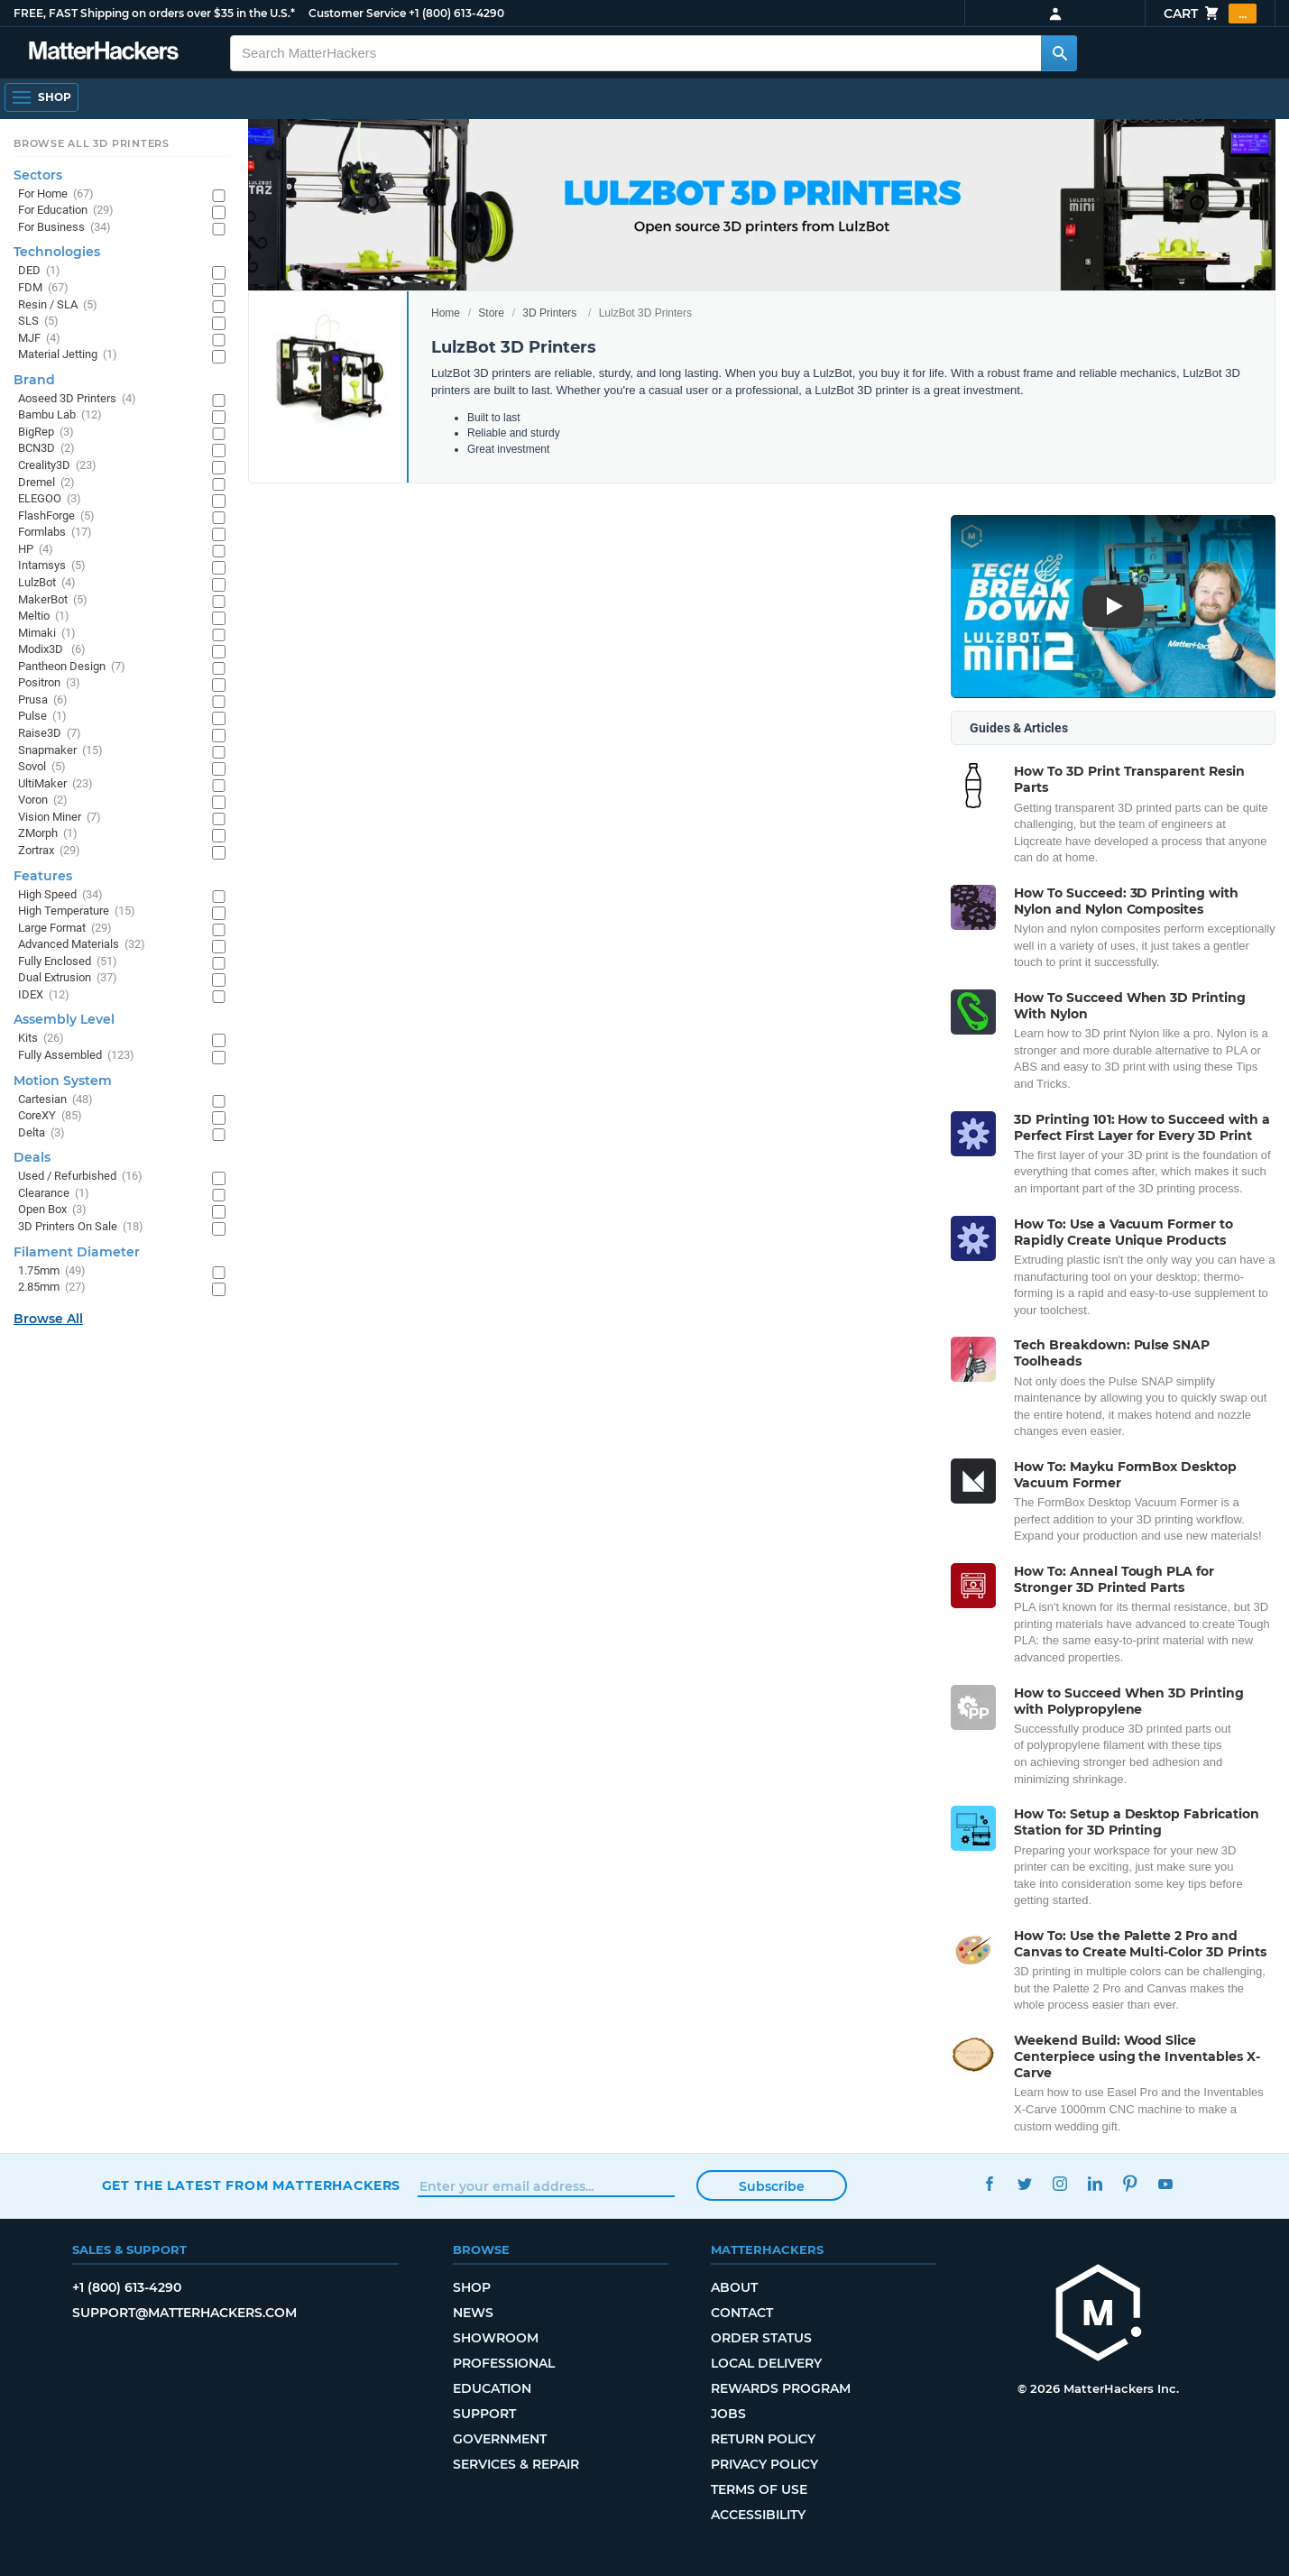 The width and height of the screenshot is (1289, 2576). What do you see at coordinates (81, 944) in the screenshot?
I see `Advanced Materials` at bounding box center [81, 944].